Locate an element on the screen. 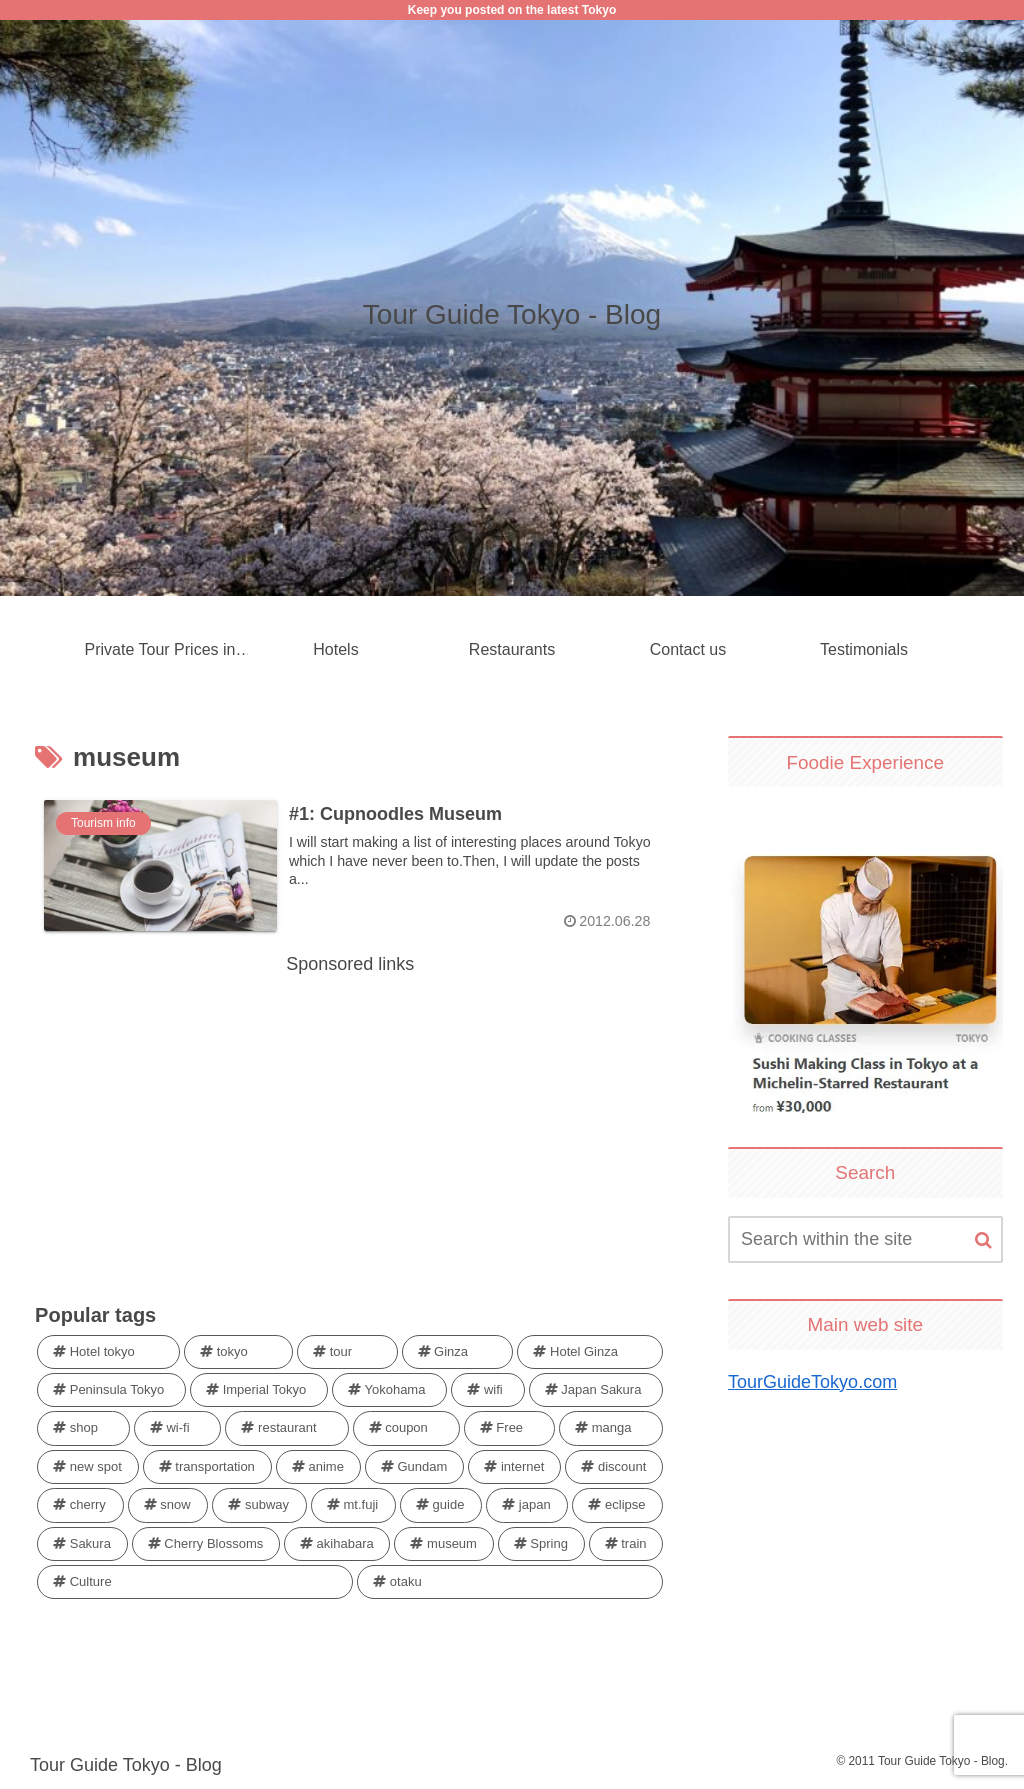  [museum (1 item)] is located at coordinates (443, 1544).